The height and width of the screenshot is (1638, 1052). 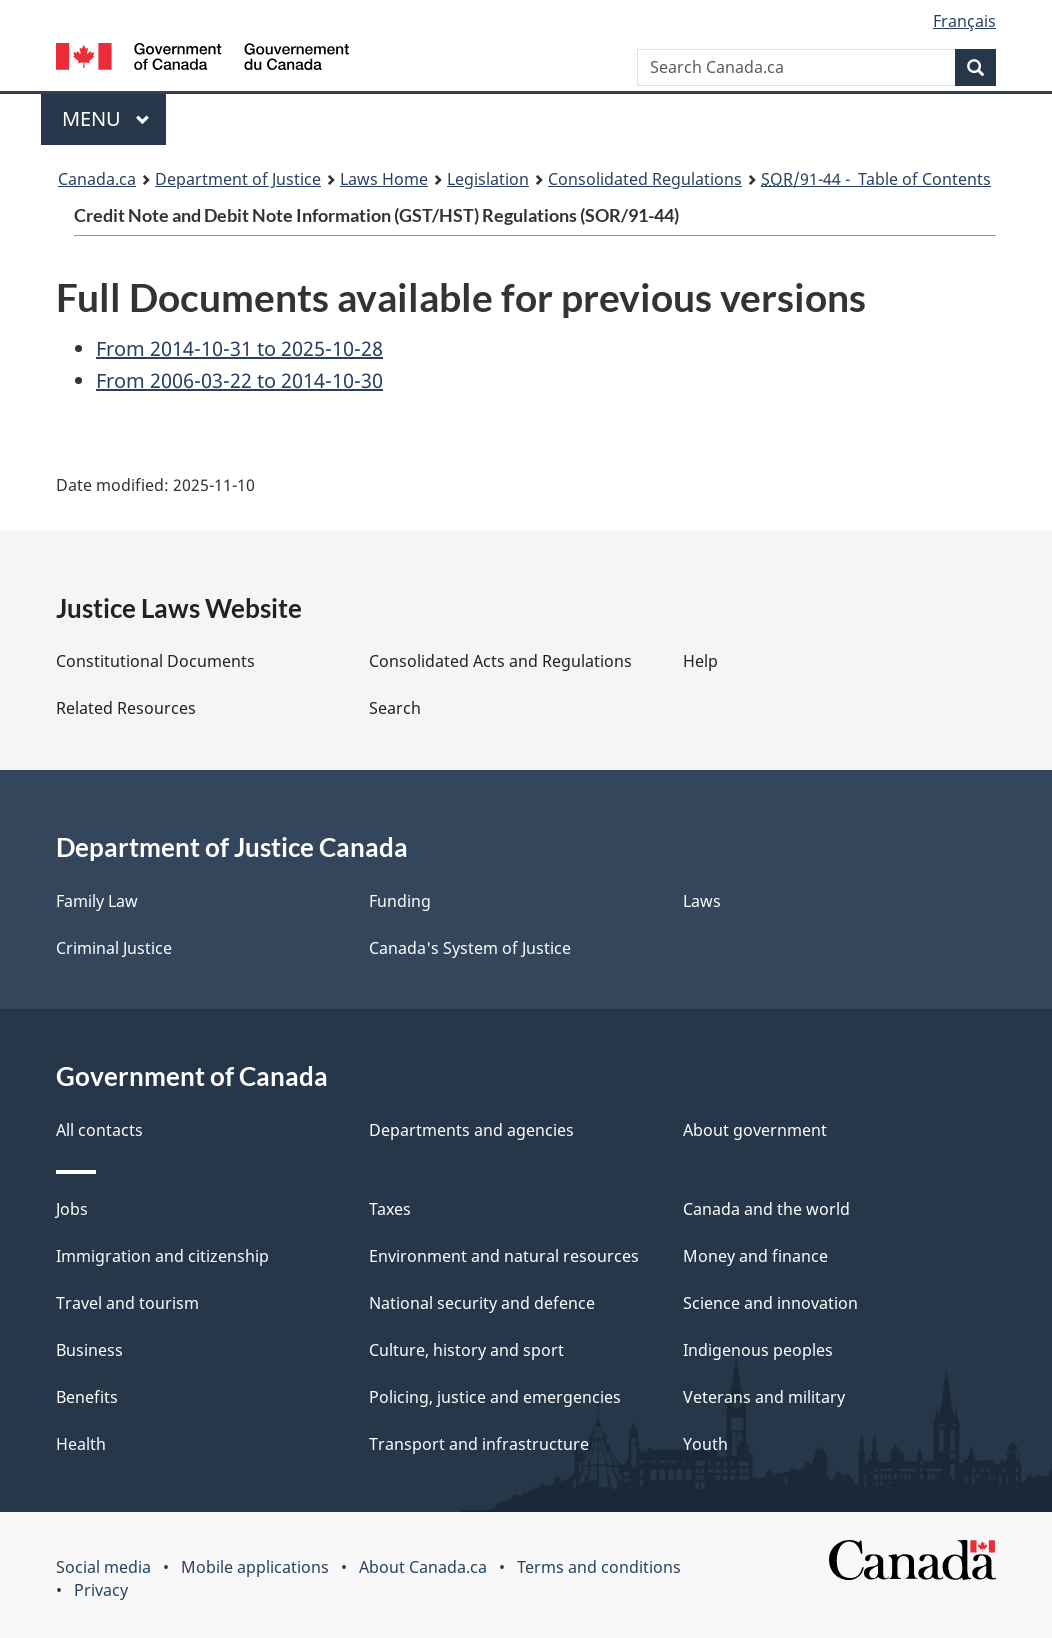 I want to click on Social media, so click(x=103, y=1567).